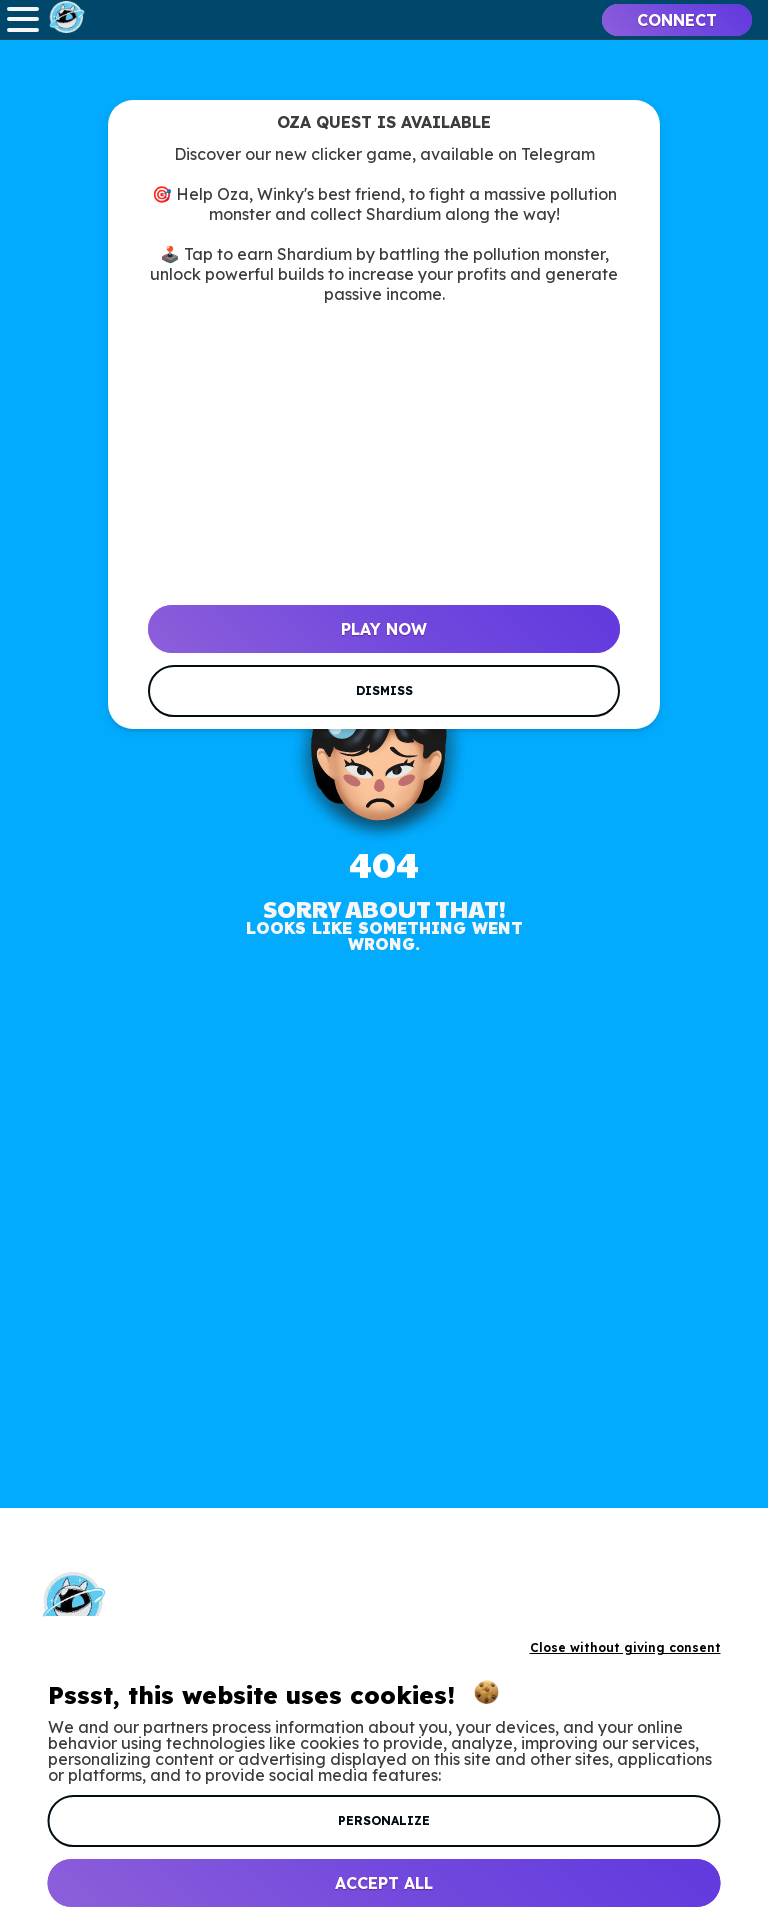  Describe the element at coordinates (625, 1647) in the screenshot. I see `Close without giving consent` at that location.